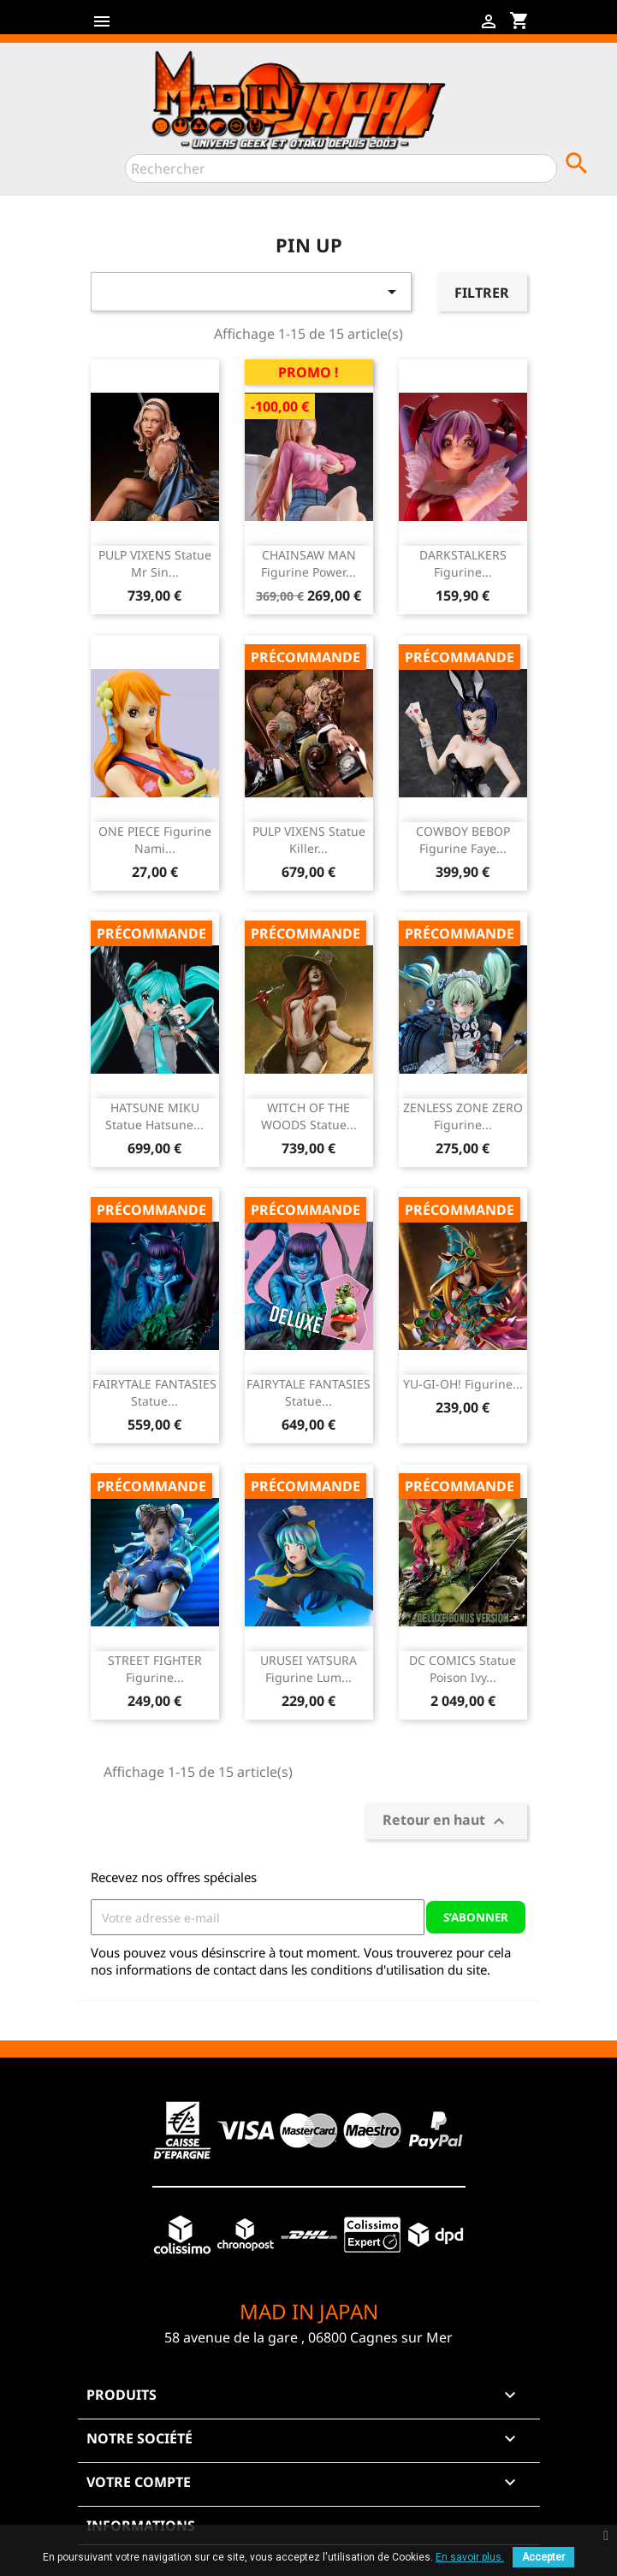 Image resolution: width=617 pixels, height=2576 pixels. Describe the element at coordinates (154, 1392) in the screenshot. I see `FAIRYTALE FANTASIES Statue...` at that location.